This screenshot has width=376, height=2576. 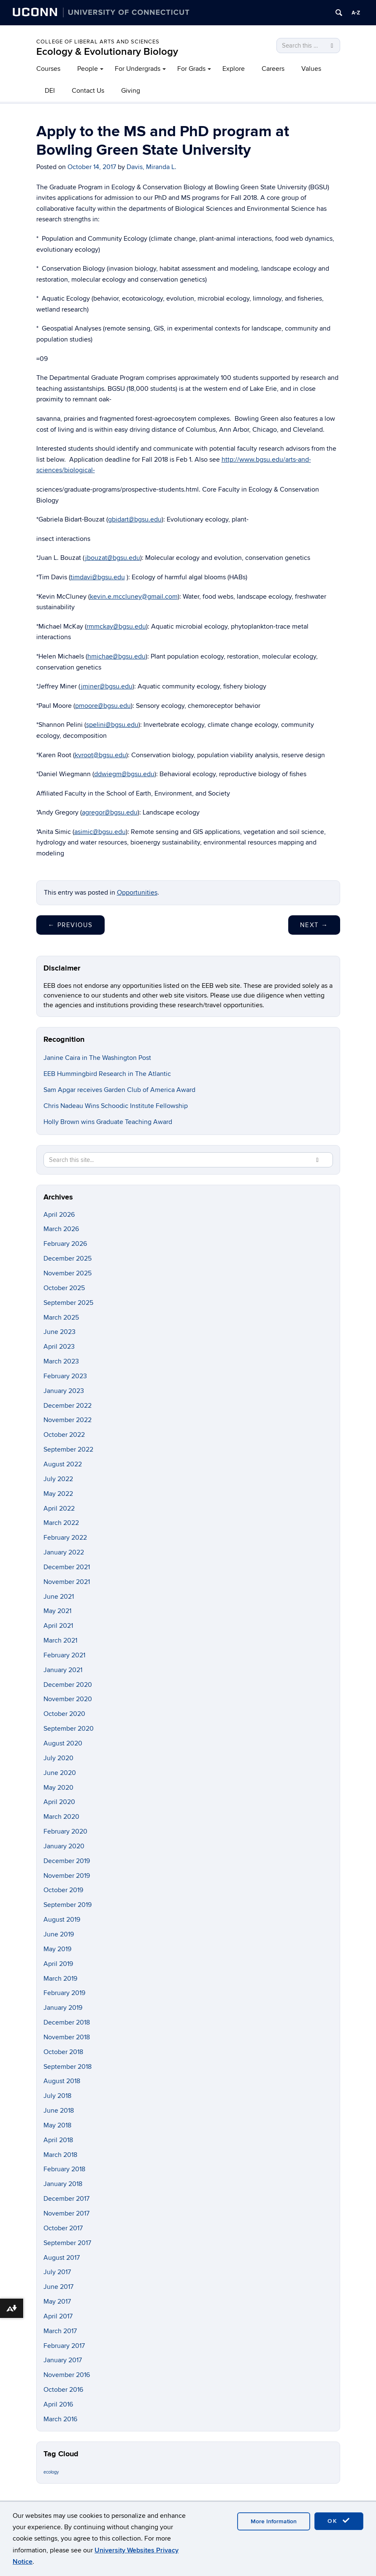 I want to click on March 2026, so click(x=61, y=1229).